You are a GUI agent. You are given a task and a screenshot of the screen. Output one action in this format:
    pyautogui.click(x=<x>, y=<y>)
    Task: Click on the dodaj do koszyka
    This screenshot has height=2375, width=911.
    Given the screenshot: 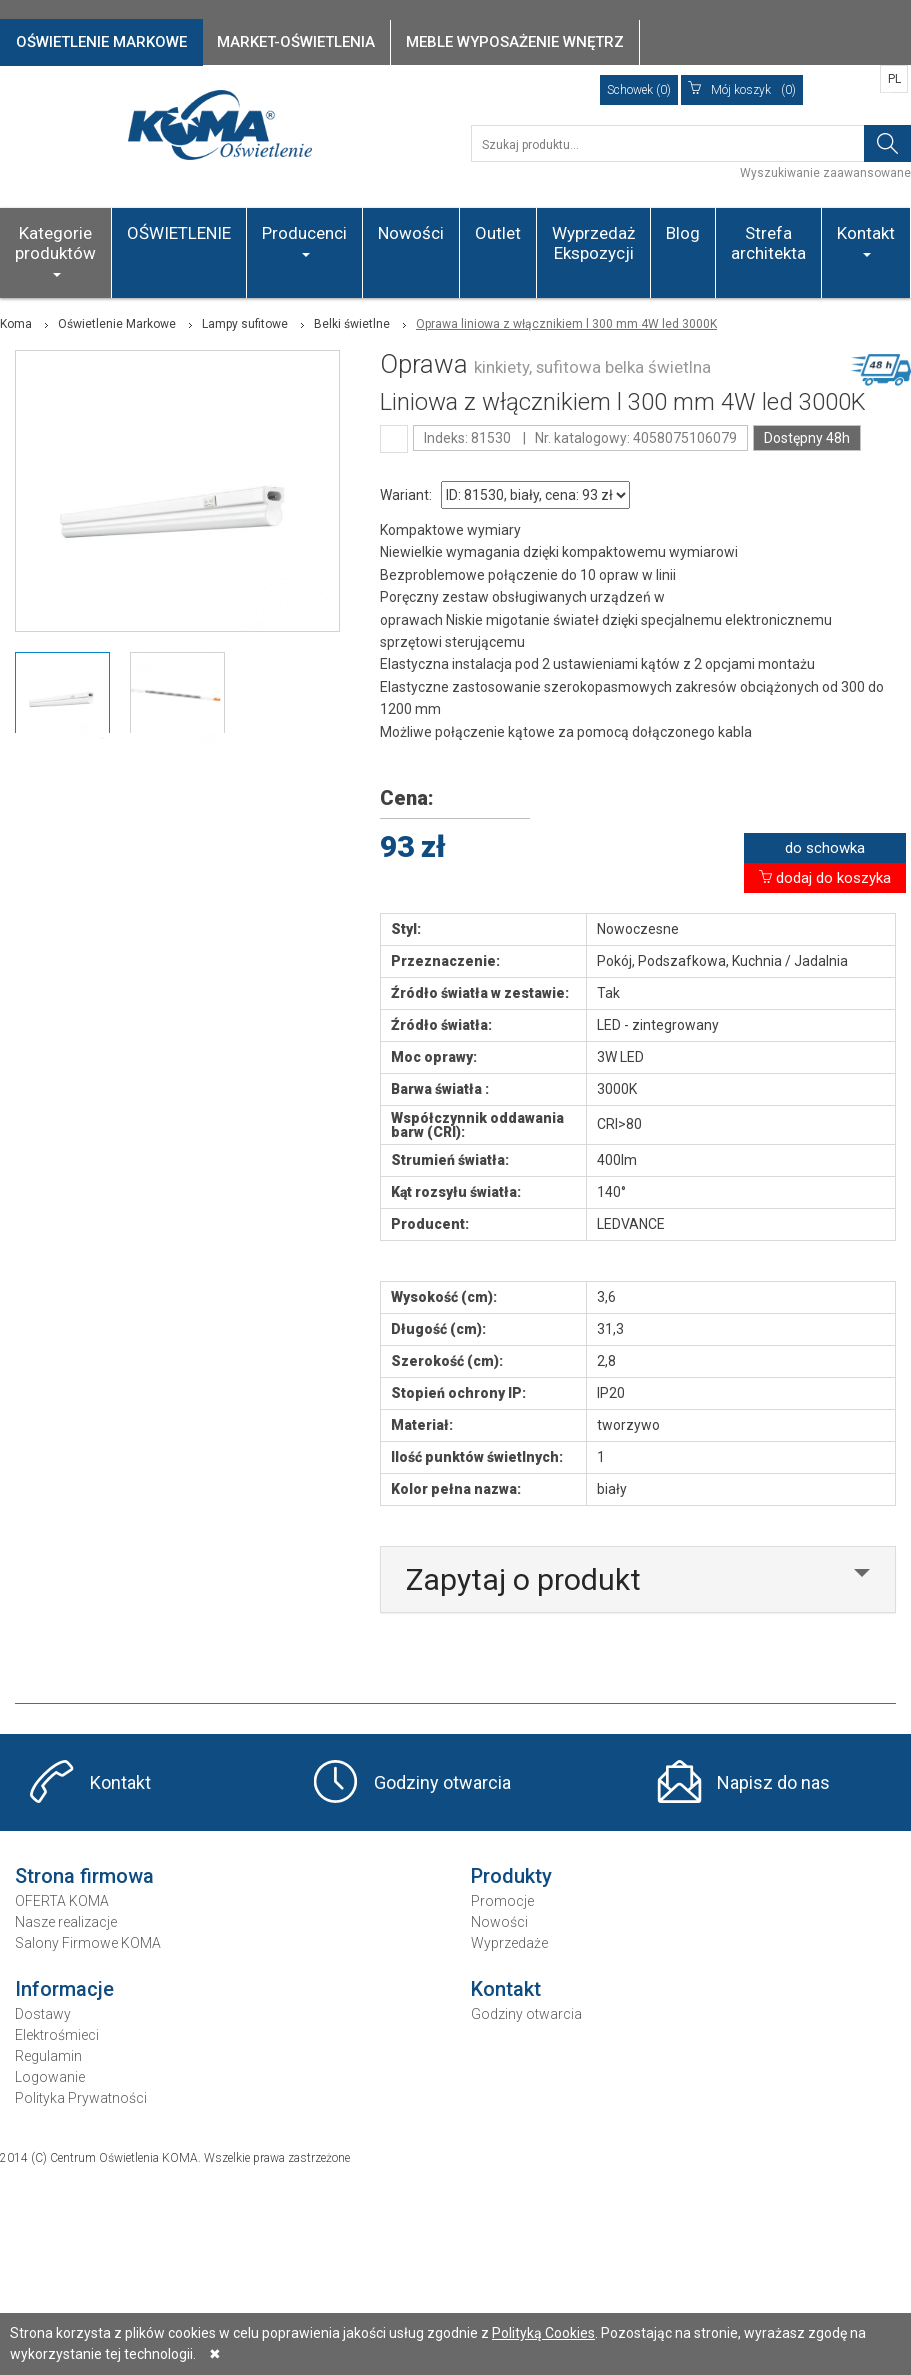 What is the action you would take?
    pyautogui.click(x=825, y=878)
    